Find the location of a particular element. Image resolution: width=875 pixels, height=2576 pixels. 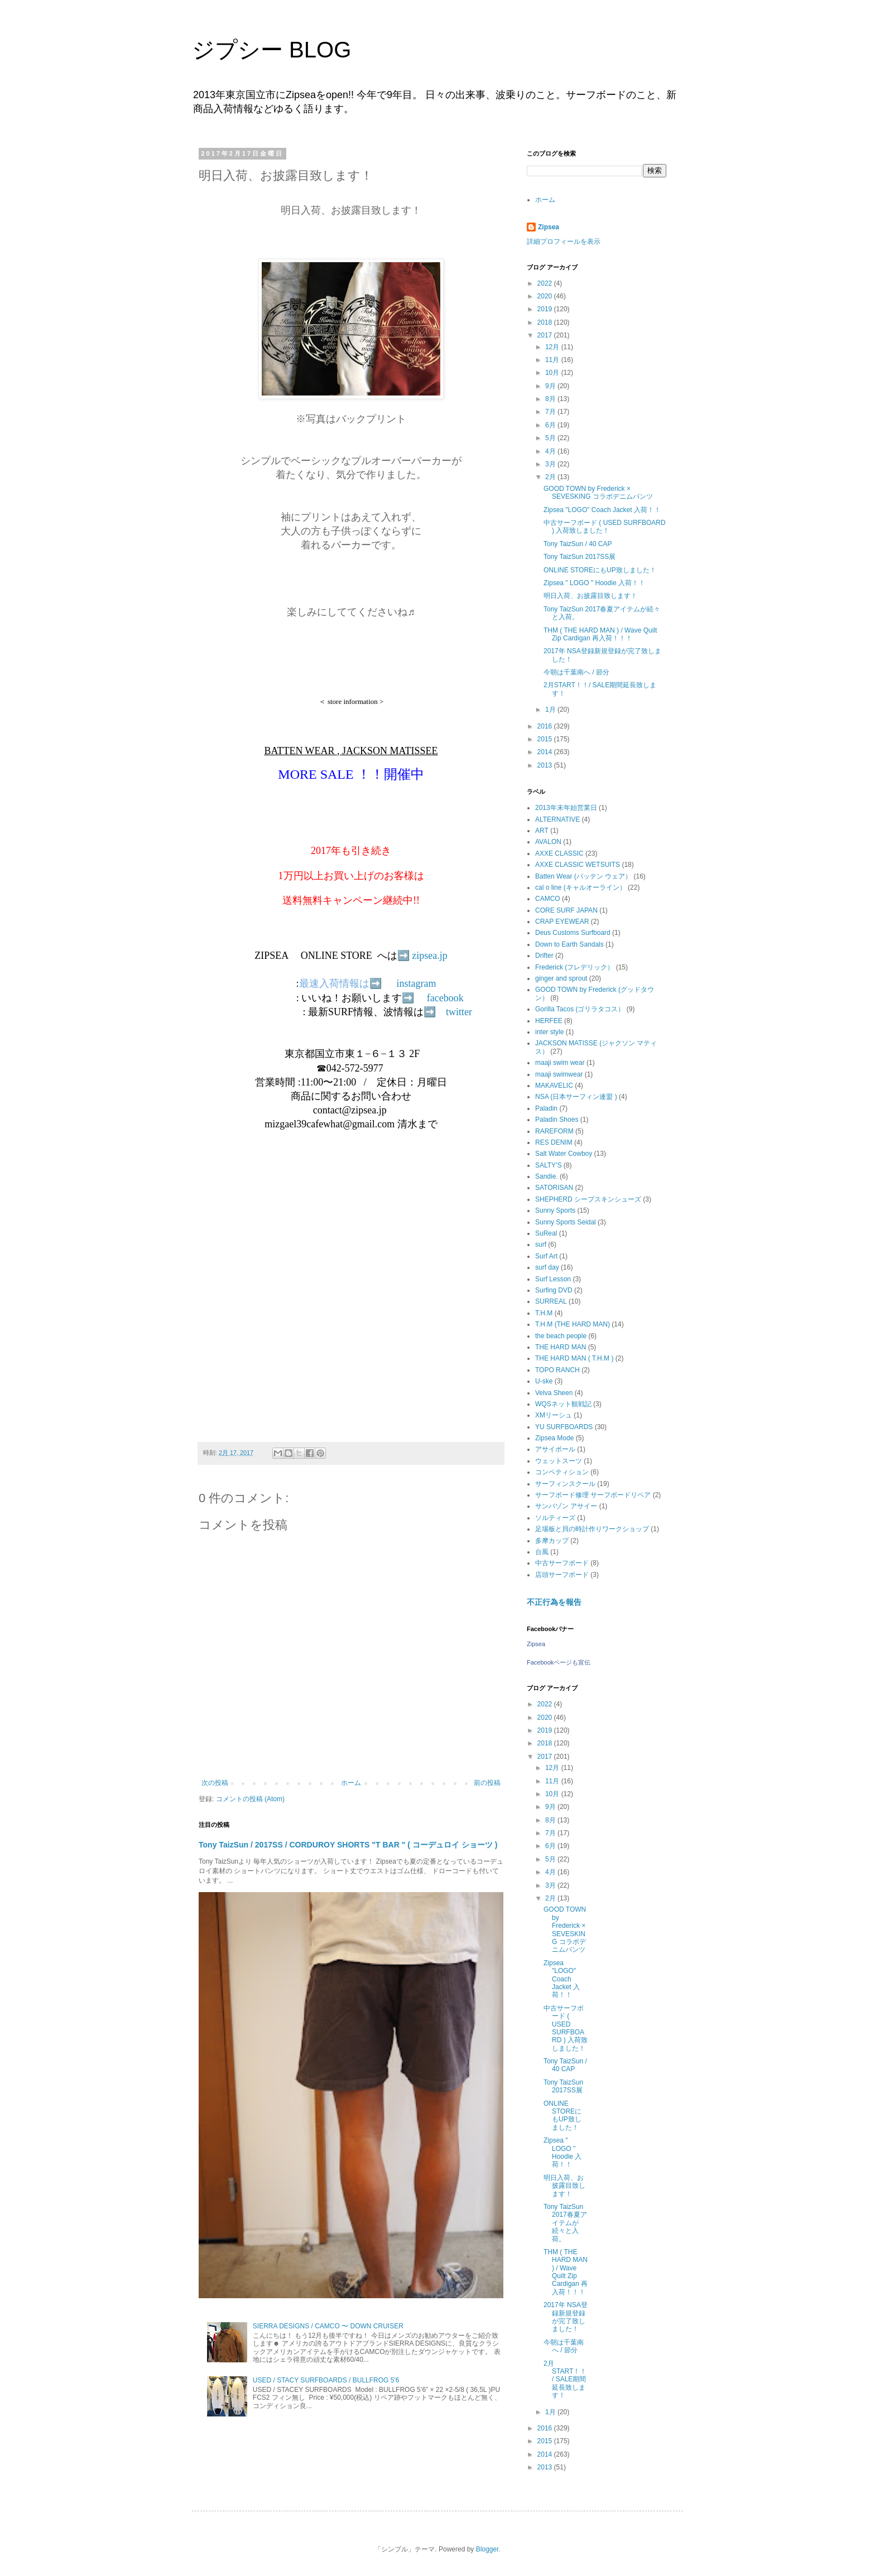

2016 is located at coordinates (545, 726).